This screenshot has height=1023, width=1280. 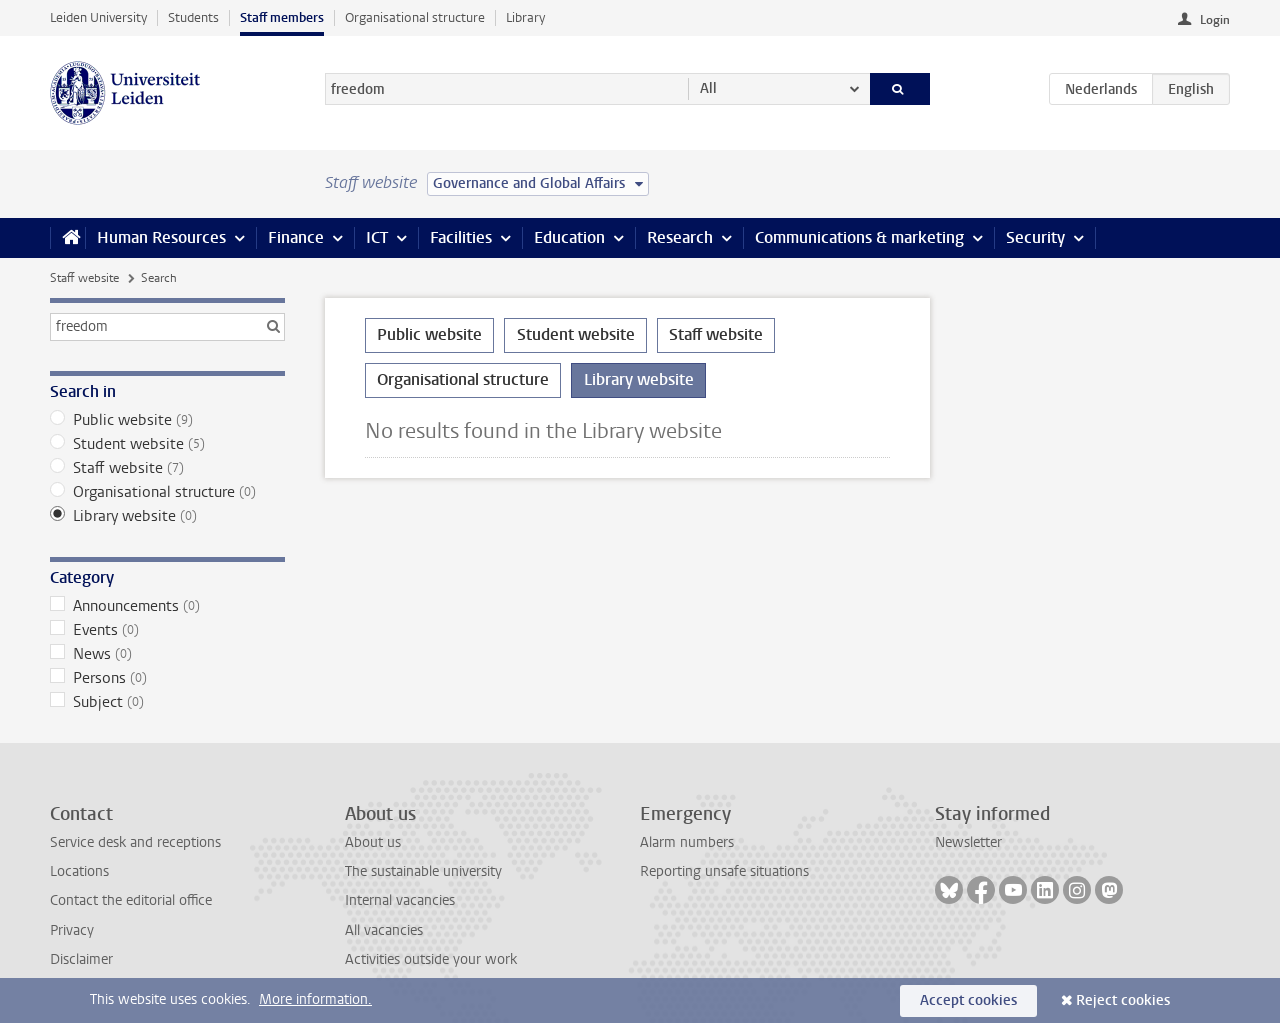 What do you see at coordinates (1215, 20) in the screenshot?
I see `Login` at bounding box center [1215, 20].